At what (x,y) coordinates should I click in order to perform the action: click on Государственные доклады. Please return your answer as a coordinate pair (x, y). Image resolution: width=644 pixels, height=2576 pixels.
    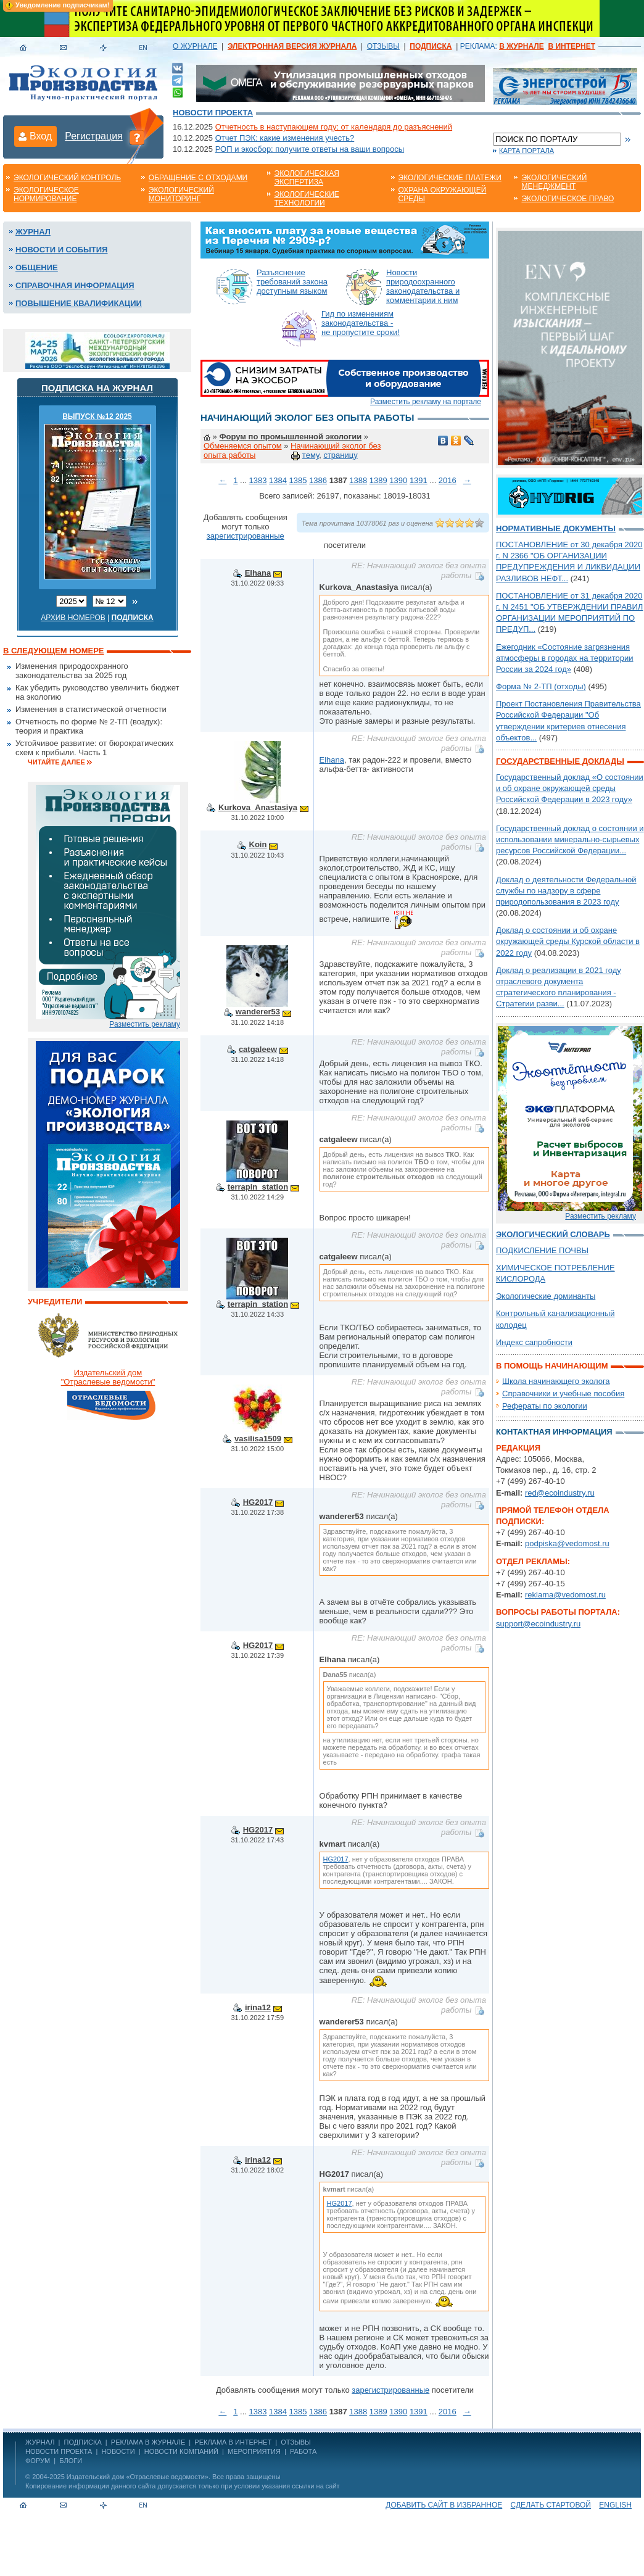
    Looking at the image, I should click on (560, 761).